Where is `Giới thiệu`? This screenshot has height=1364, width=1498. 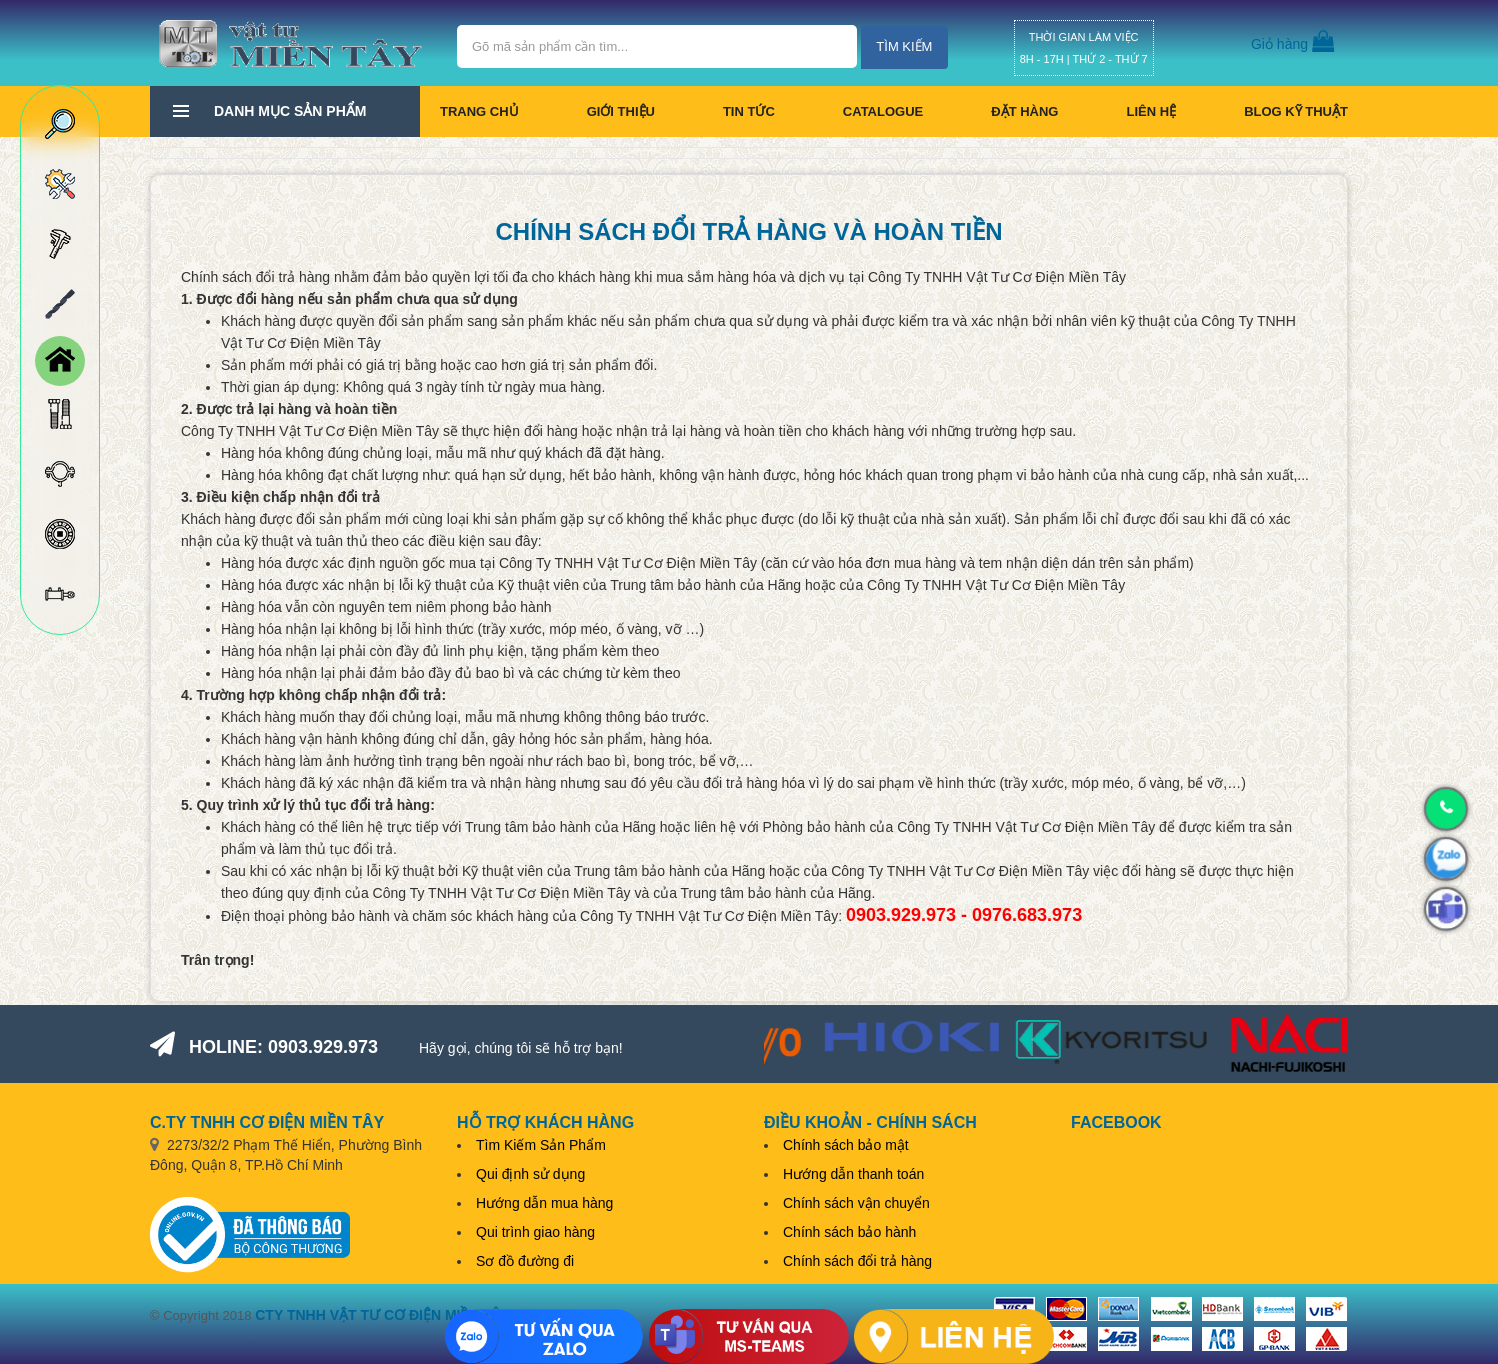
Giới thiệu is located at coordinates (621, 111).